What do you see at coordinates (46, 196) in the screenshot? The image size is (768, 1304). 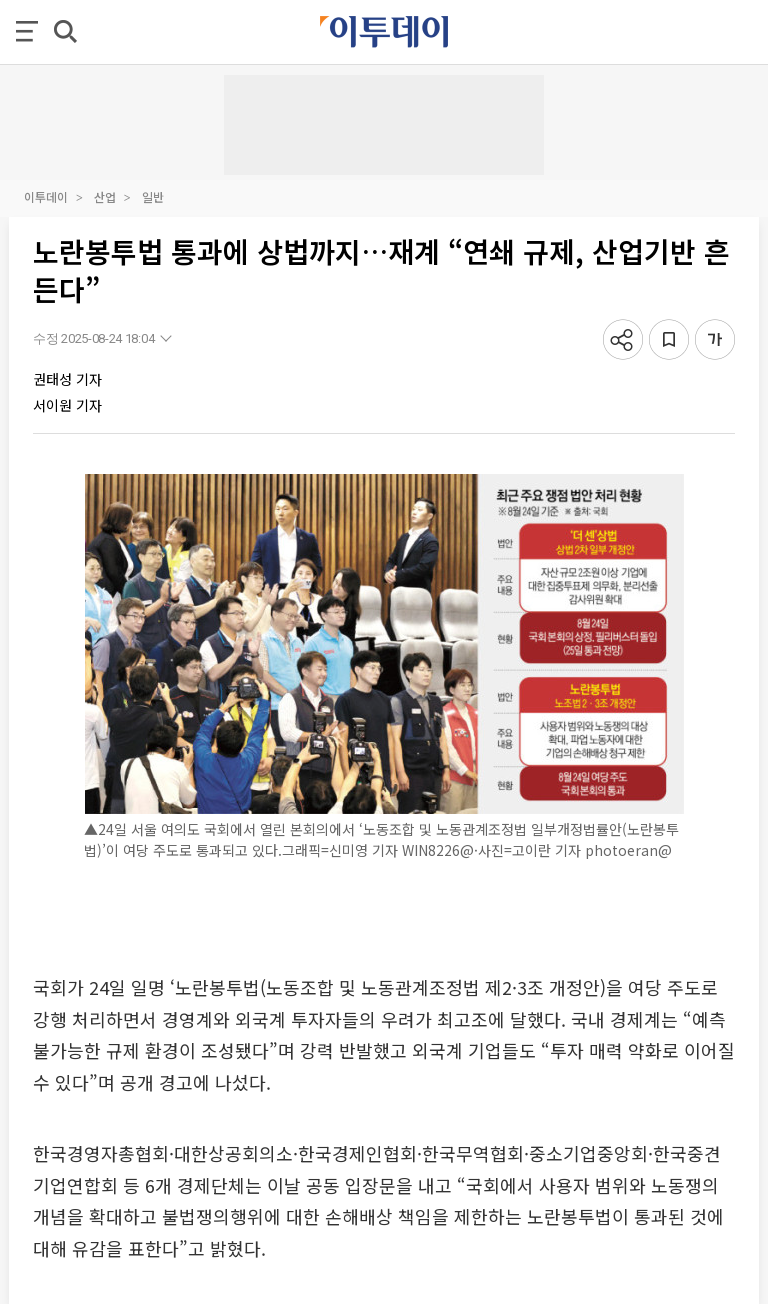 I see `이투데이` at bounding box center [46, 196].